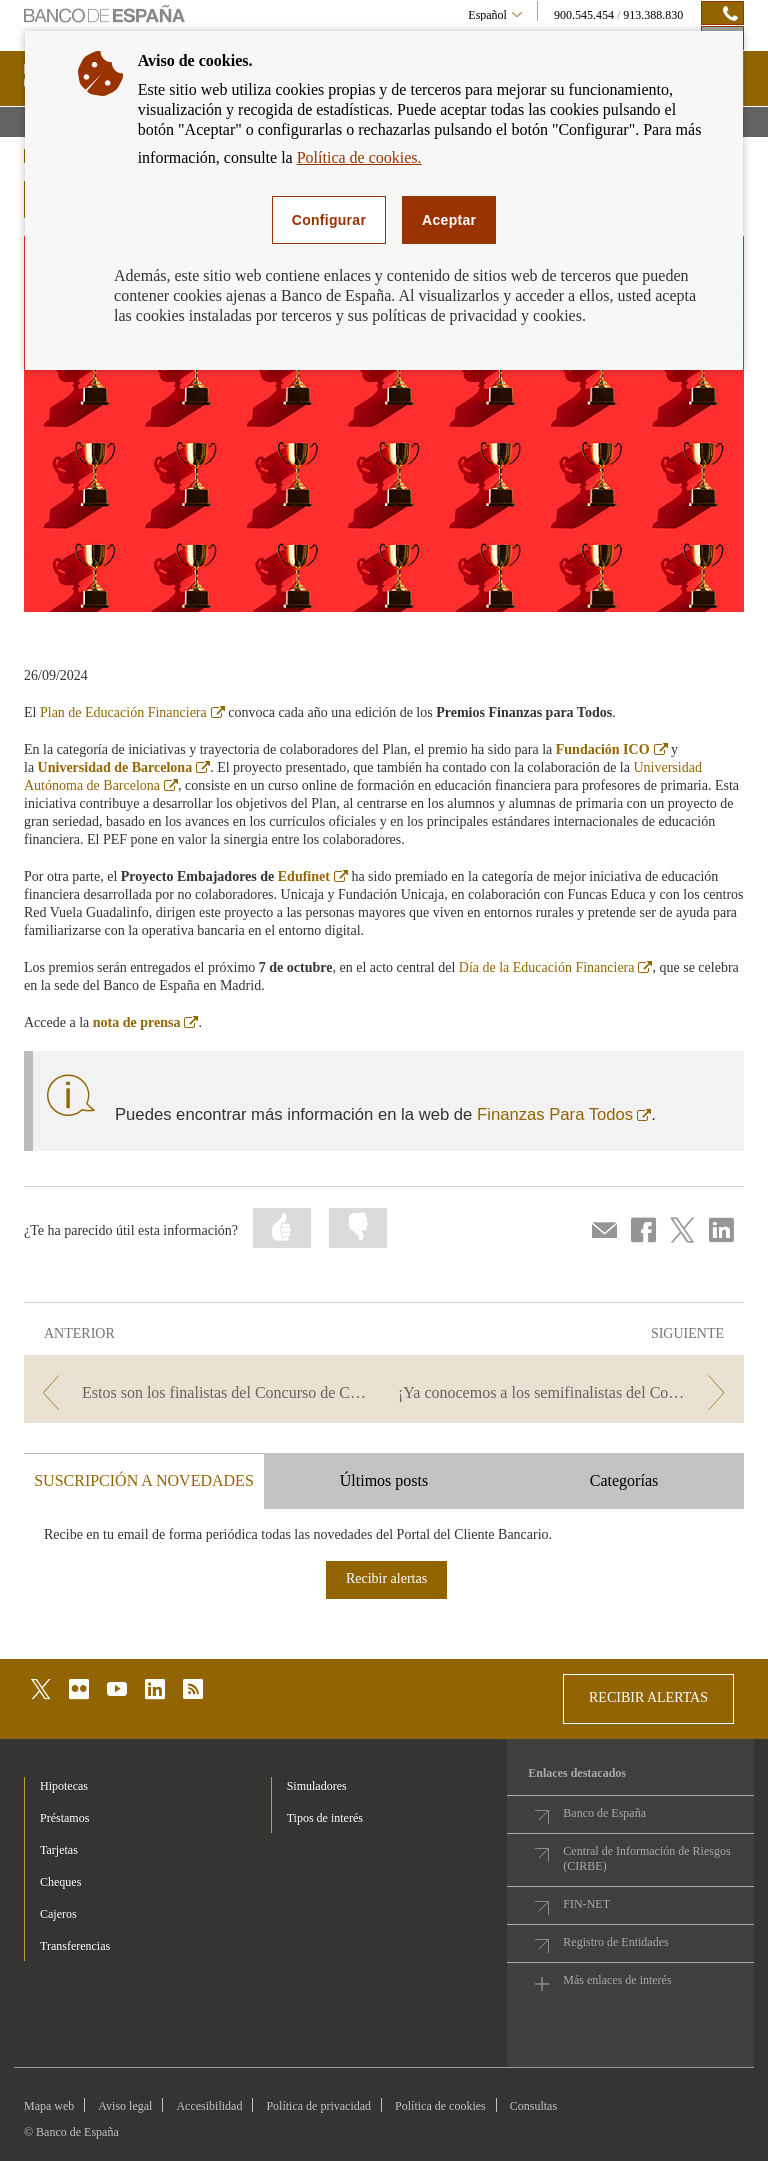  Describe the element at coordinates (329, 220) in the screenshot. I see `Configurar` at that location.